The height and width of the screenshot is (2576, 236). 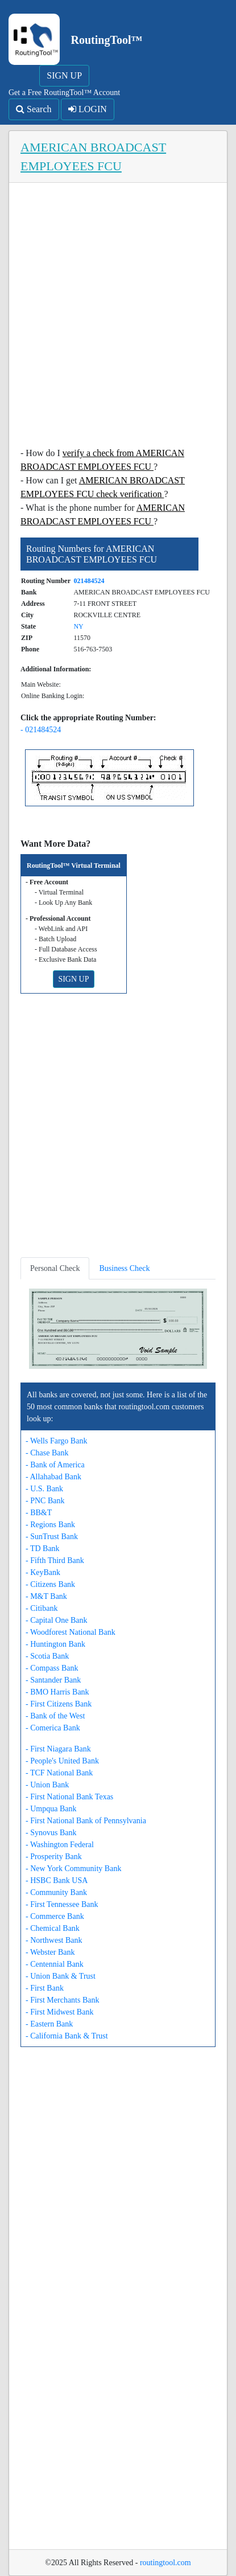 What do you see at coordinates (56, 1620) in the screenshot?
I see `- Capital One Bank` at bounding box center [56, 1620].